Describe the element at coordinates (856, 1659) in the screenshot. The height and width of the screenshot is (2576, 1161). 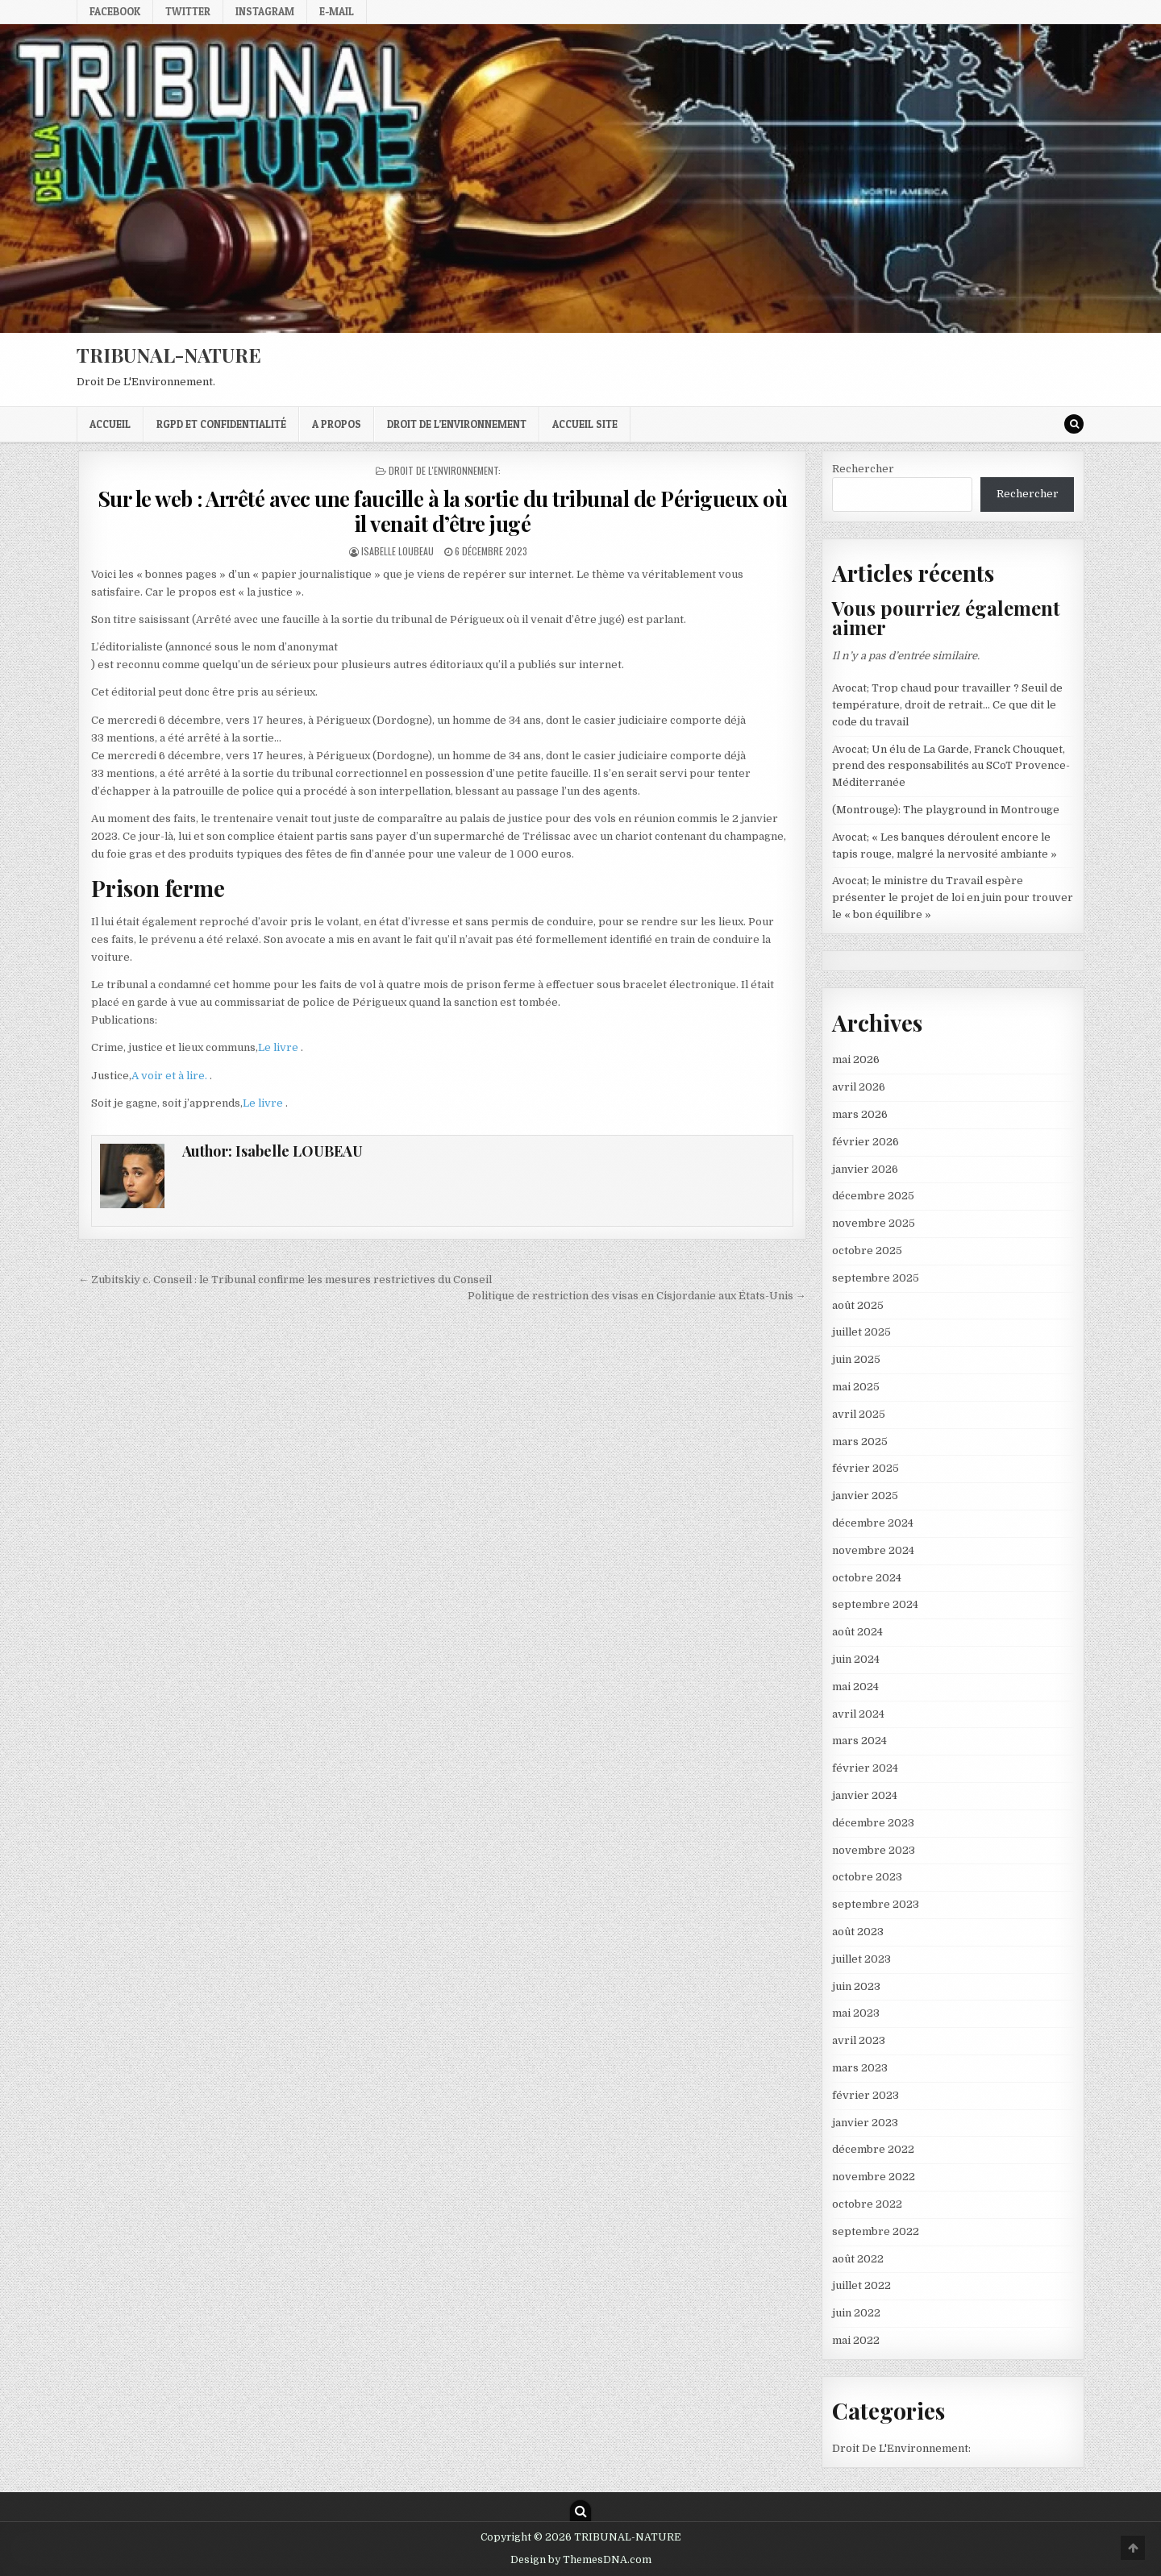
I see `juin 2024` at that location.